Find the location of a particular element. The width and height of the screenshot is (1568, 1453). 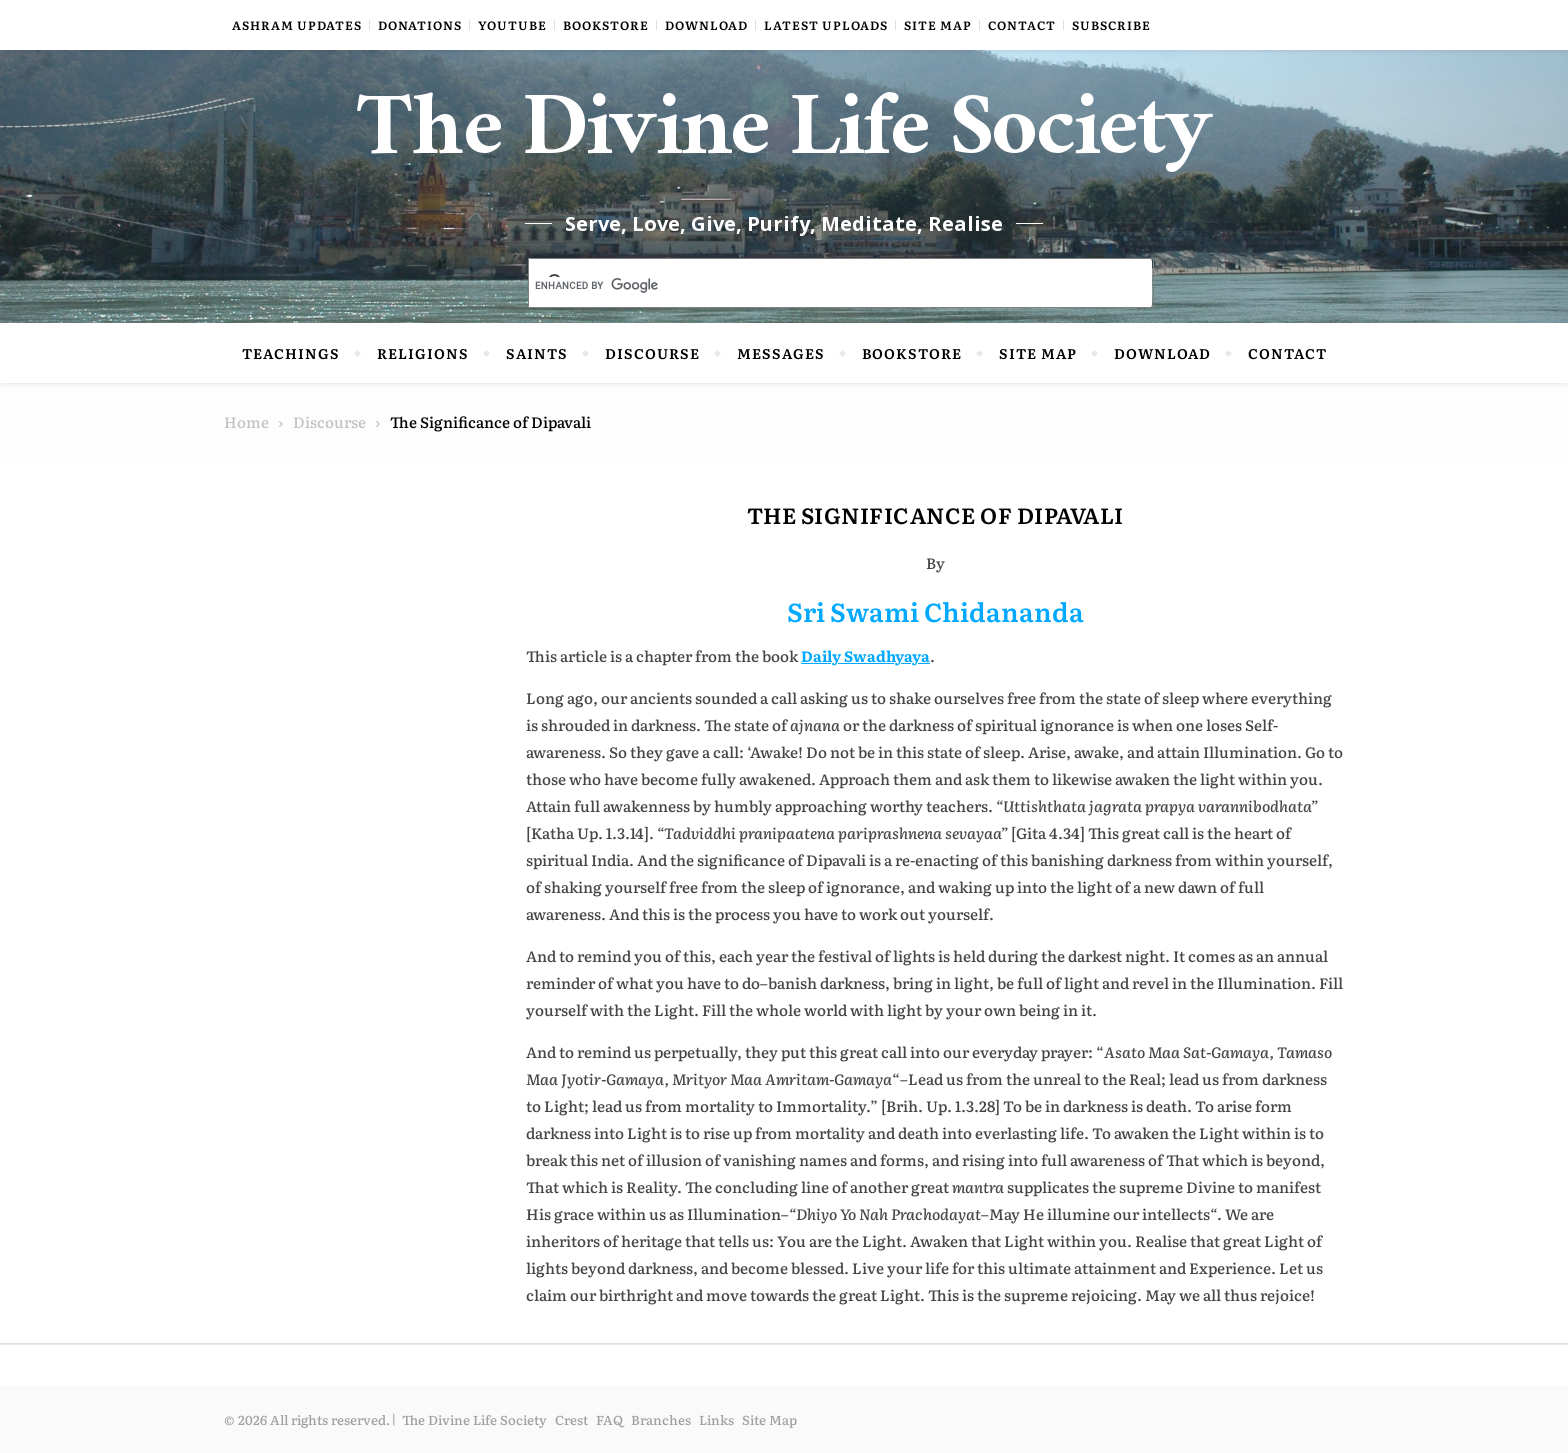

Subscribe is located at coordinates (1111, 25).